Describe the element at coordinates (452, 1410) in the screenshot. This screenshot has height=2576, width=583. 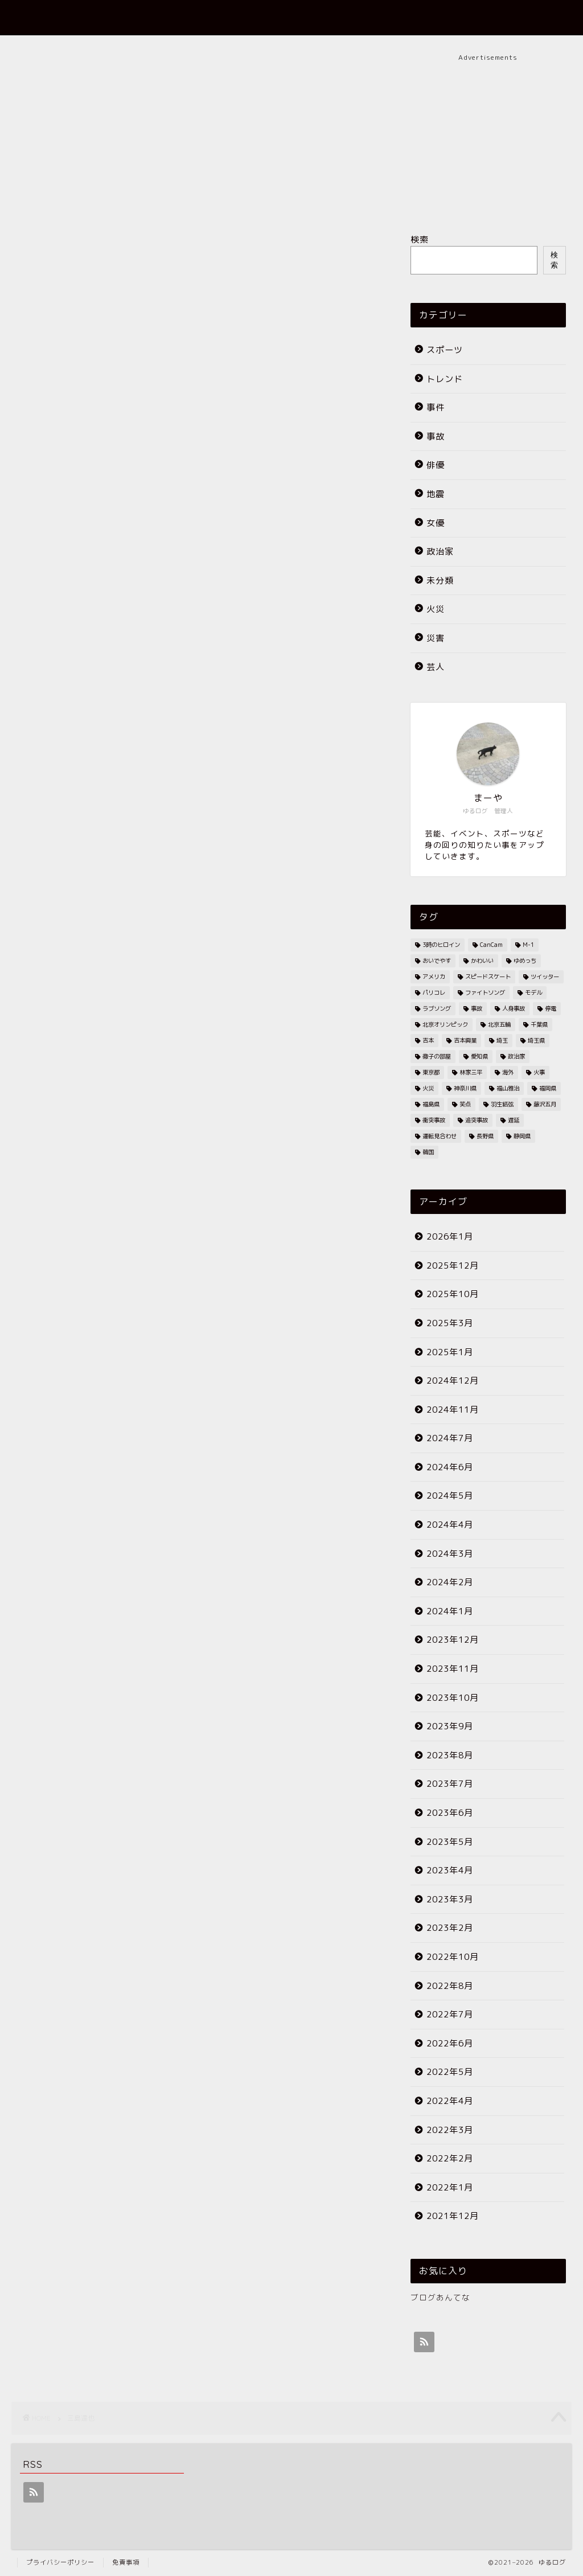
I see `2024年11月` at that location.